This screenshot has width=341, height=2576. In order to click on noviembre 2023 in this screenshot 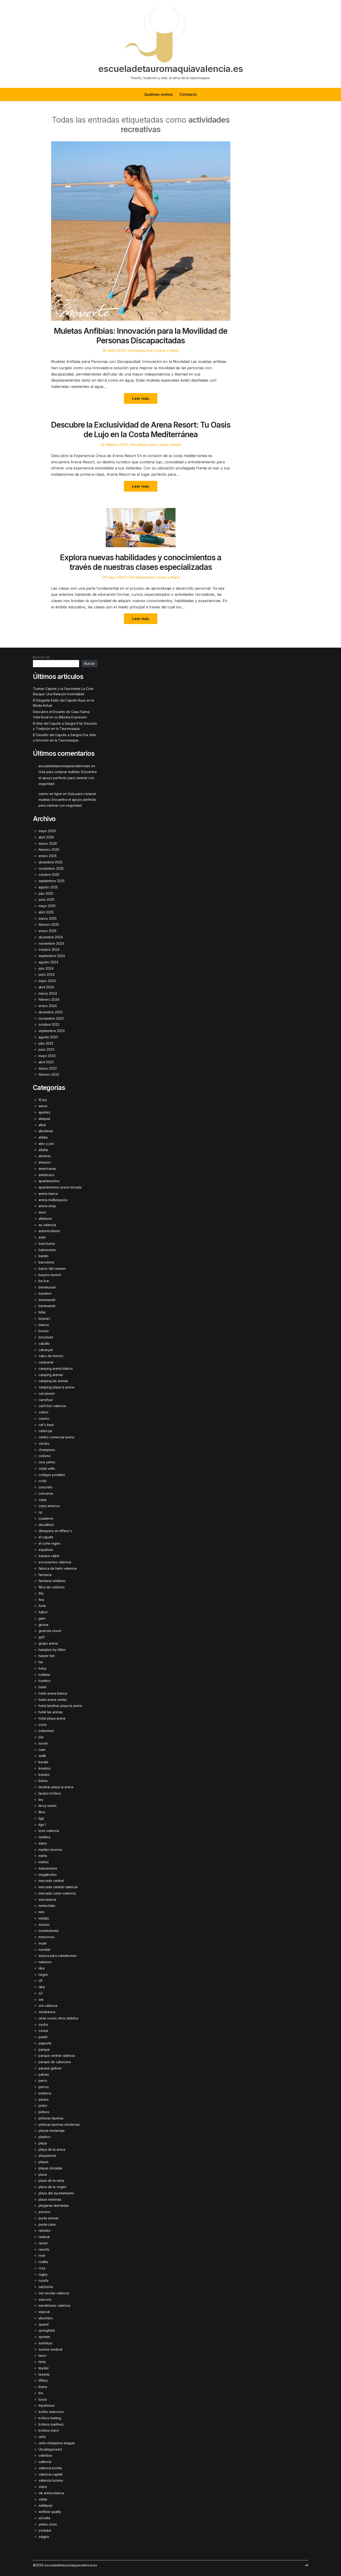, I will do `click(51, 1018)`.